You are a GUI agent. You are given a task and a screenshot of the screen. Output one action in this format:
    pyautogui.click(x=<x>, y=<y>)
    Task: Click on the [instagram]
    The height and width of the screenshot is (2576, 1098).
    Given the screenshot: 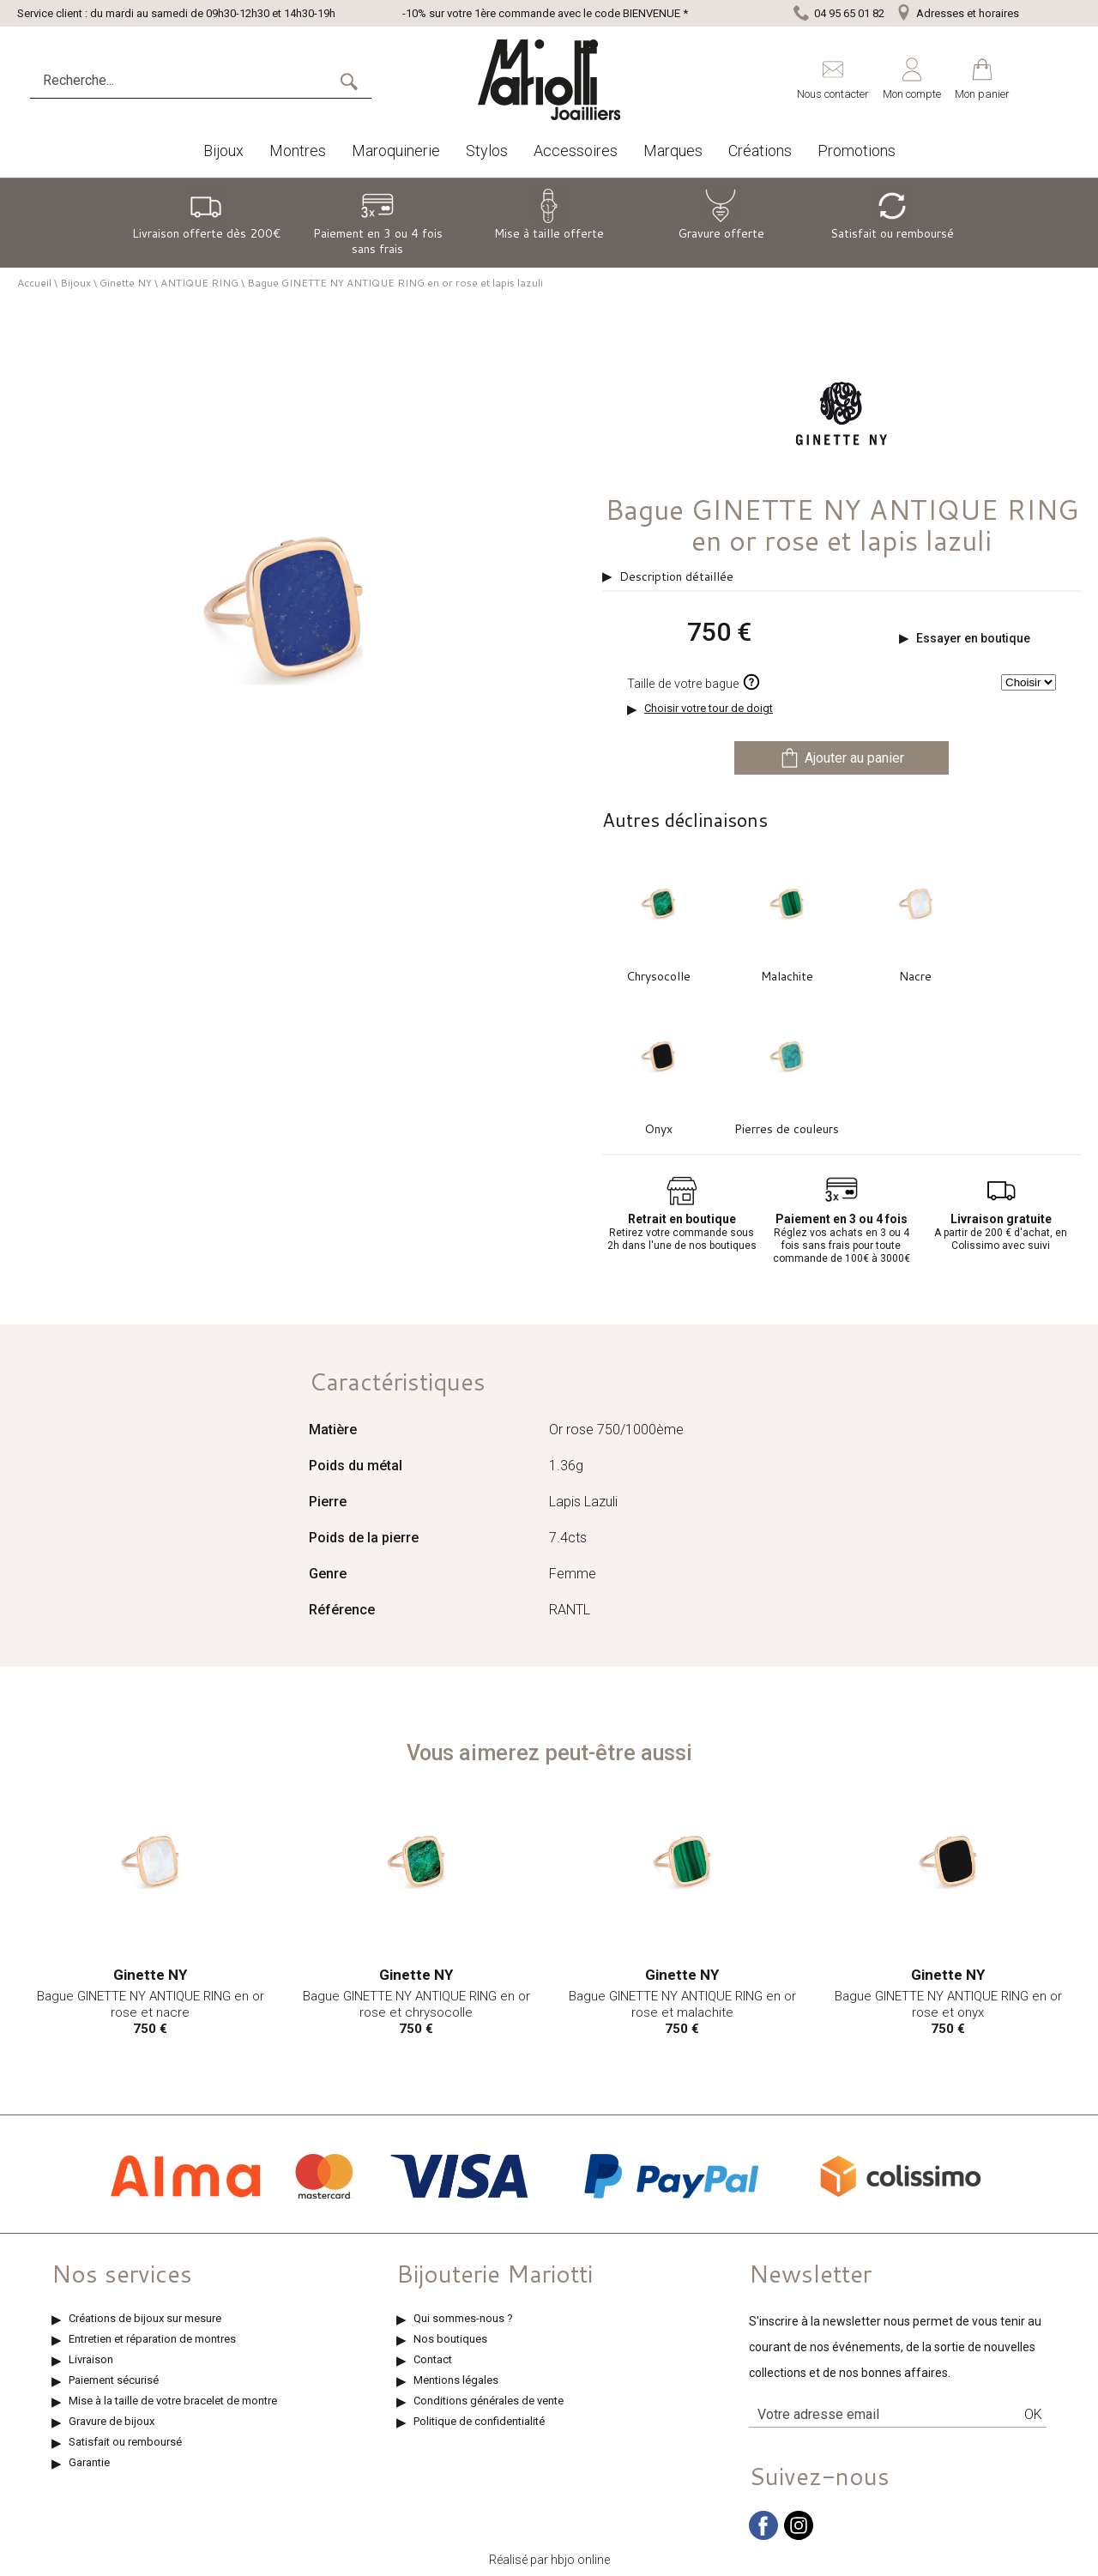 What is the action you would take?
    pyautogui.click(x=798, y=2536)
    